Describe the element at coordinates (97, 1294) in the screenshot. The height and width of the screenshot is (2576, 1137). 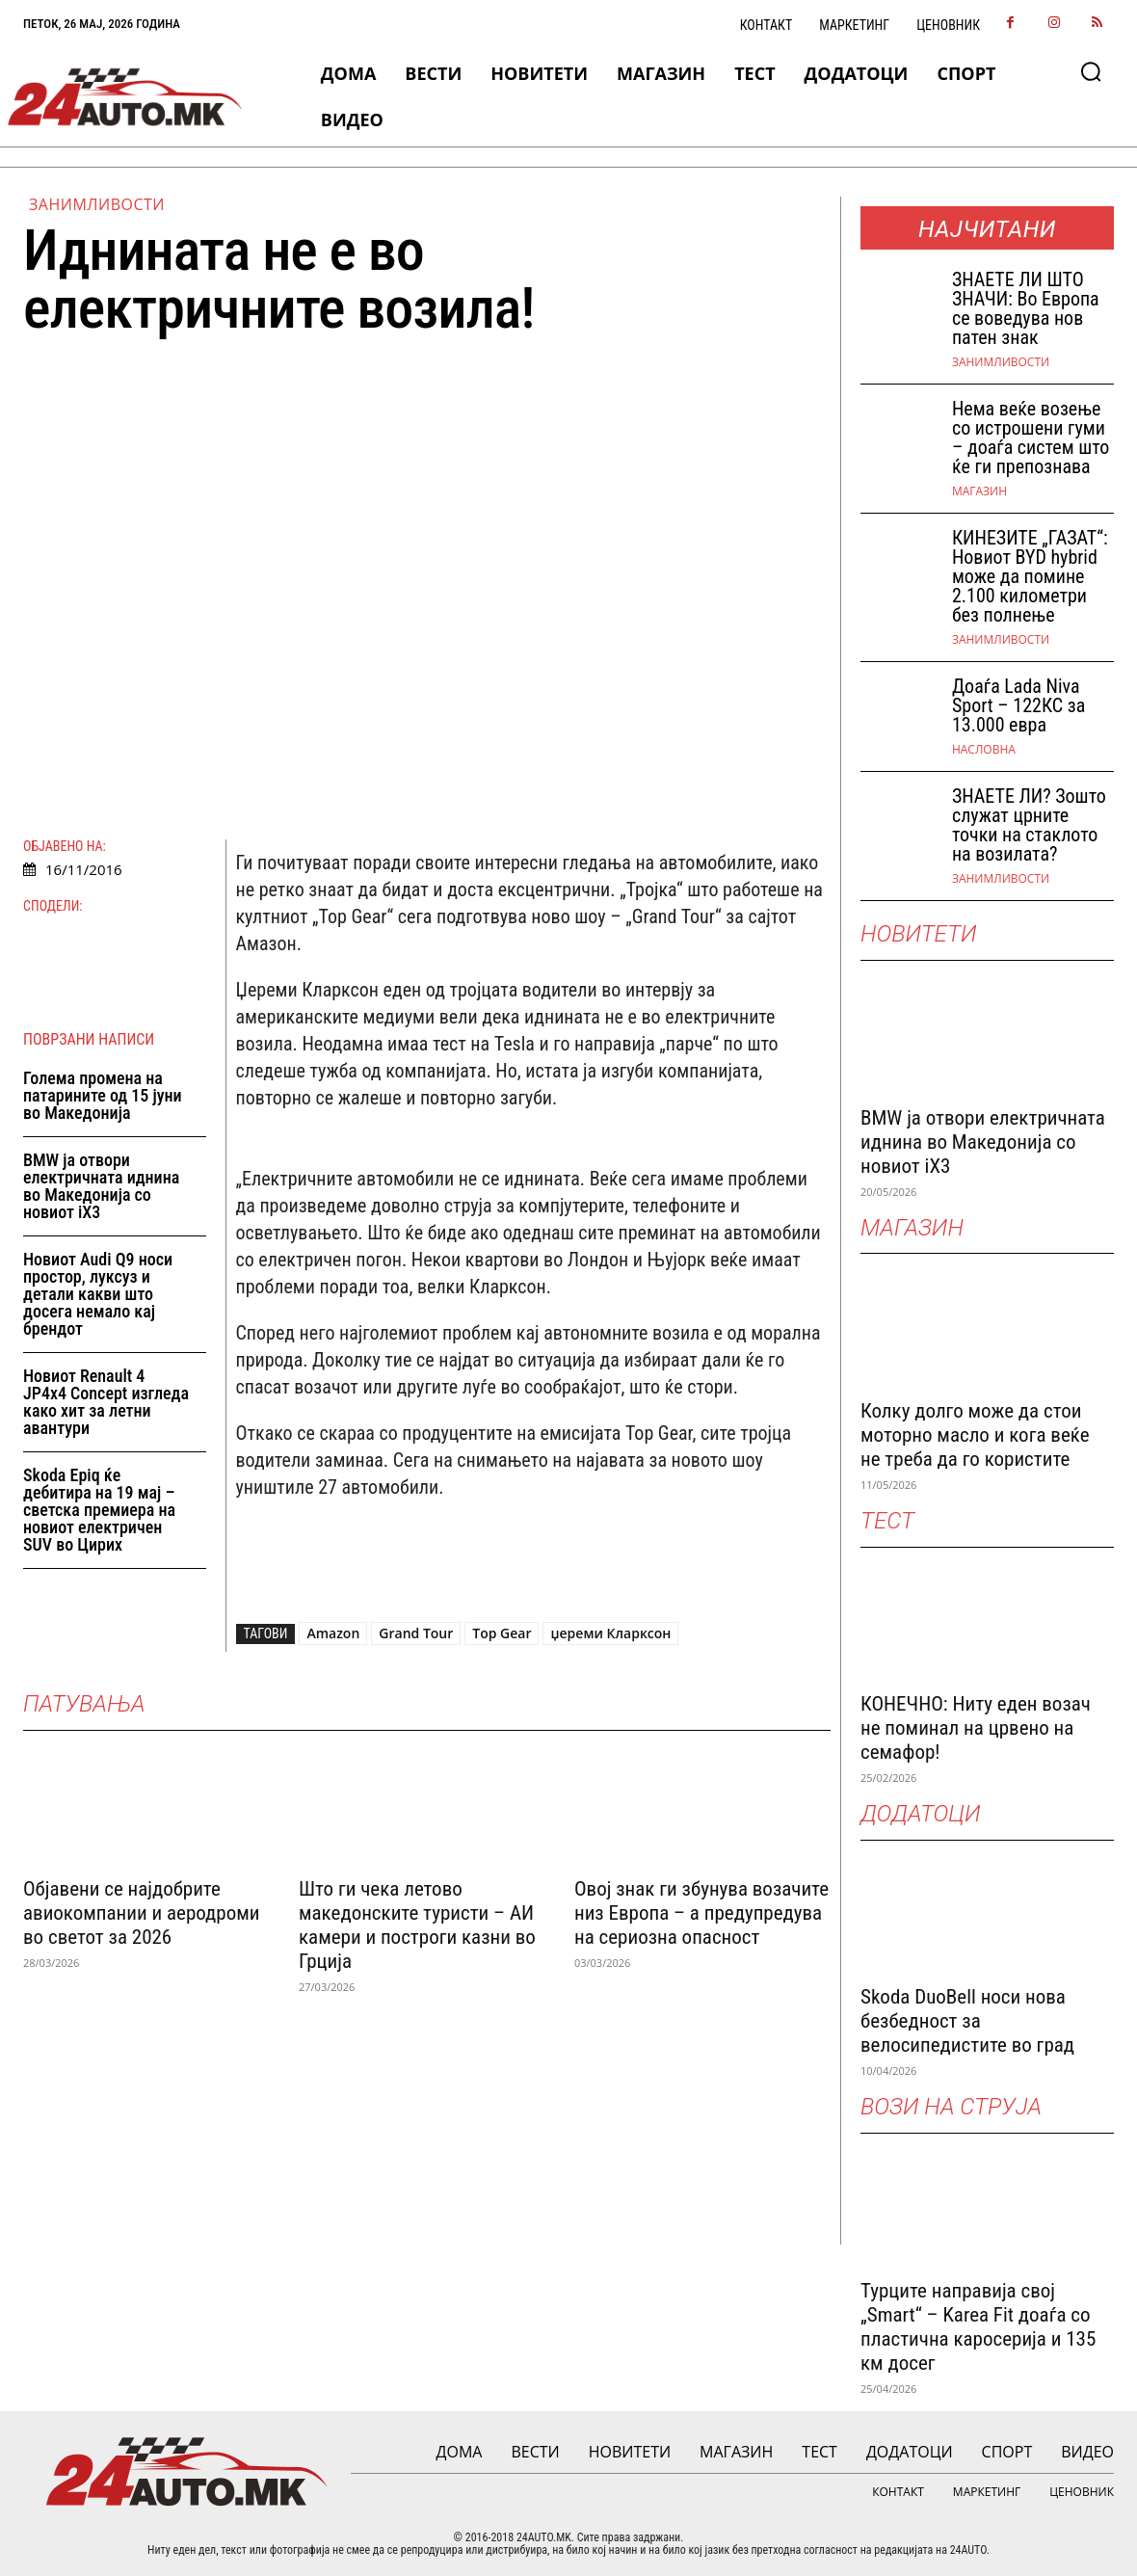
I see `Новиот Audi Q9 носи простор, луксуз и детали какви што досега немало кај брендот` at that location.